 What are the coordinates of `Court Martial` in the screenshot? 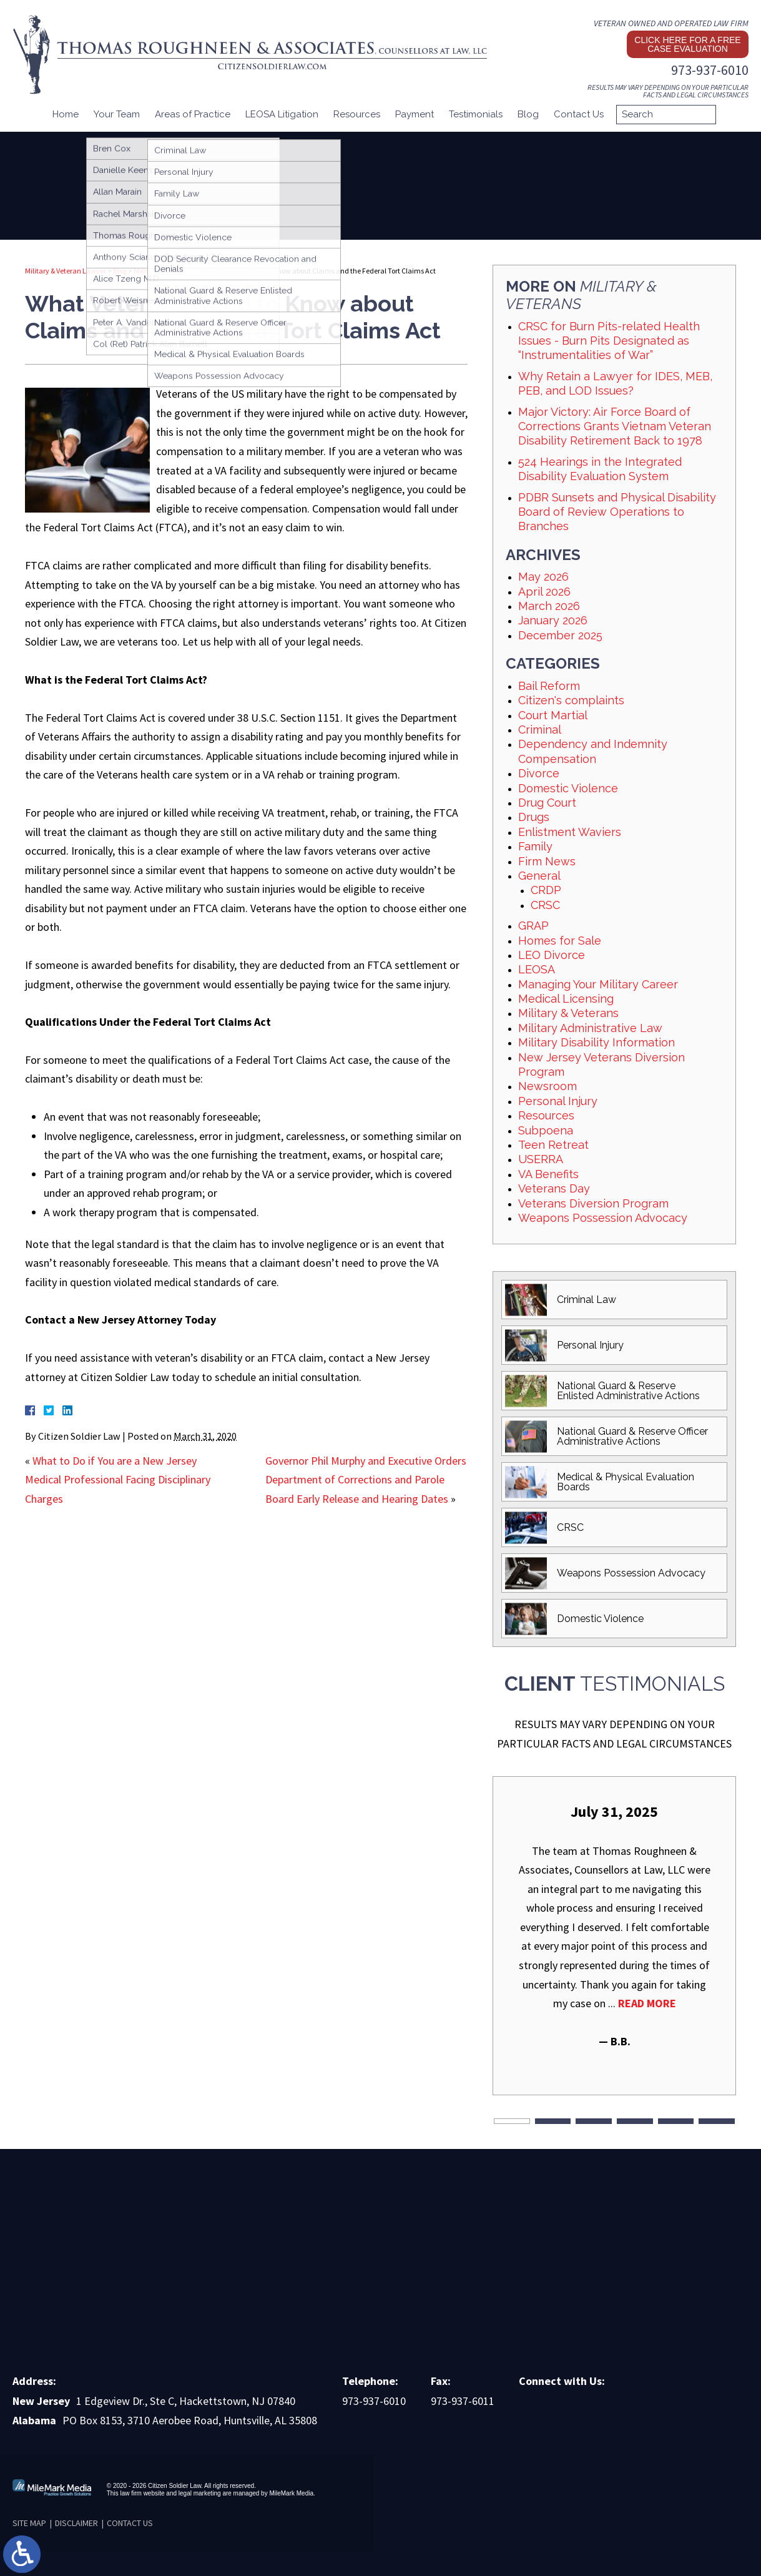 It's located at (552, 715).